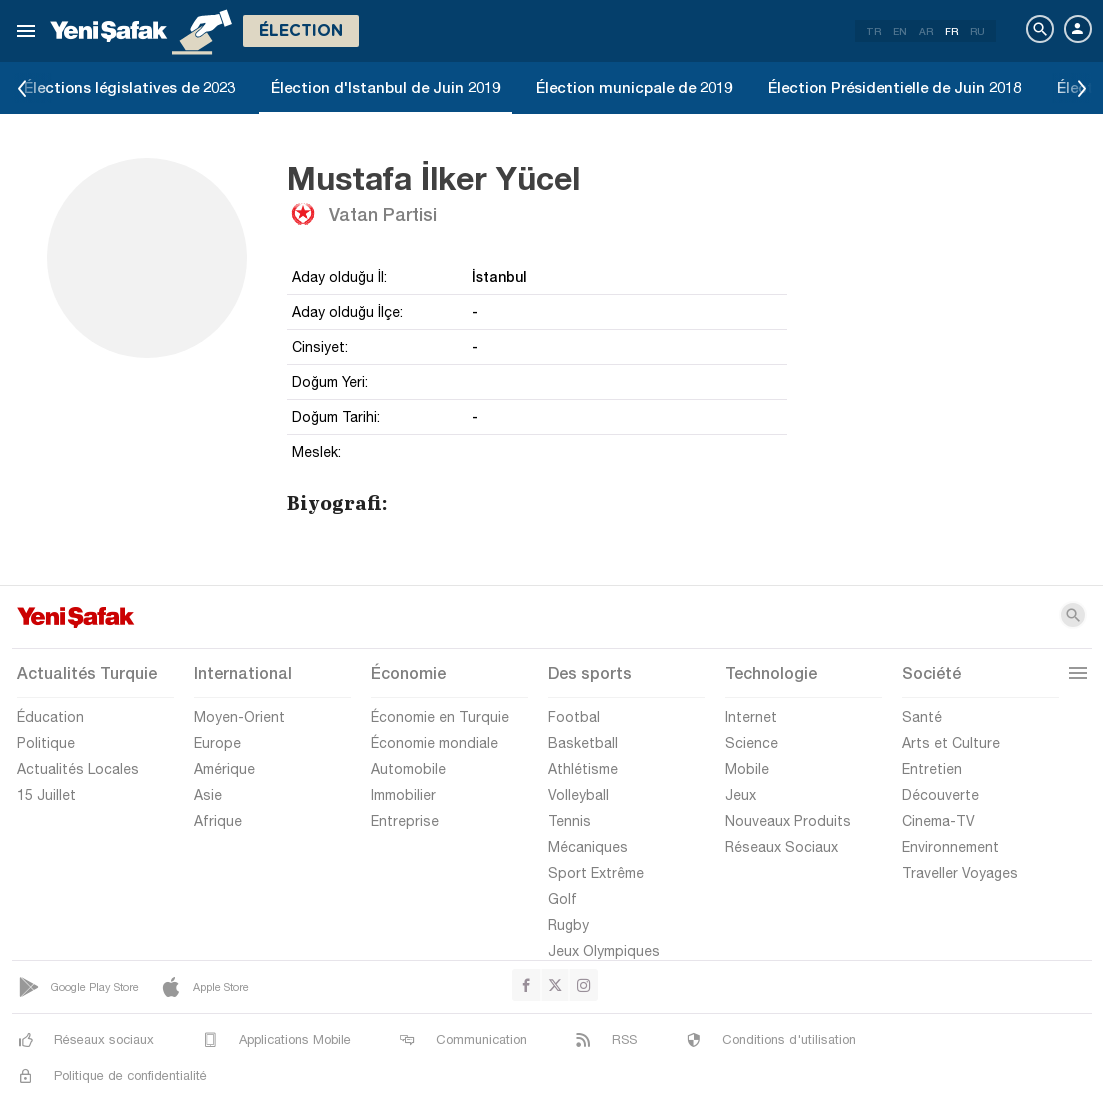 The height and width of the screenshot is (1117, 1103). What do you see at coordinates (926, 31) in the screenshot?
I see `AR` at bounding box center [926, 31].